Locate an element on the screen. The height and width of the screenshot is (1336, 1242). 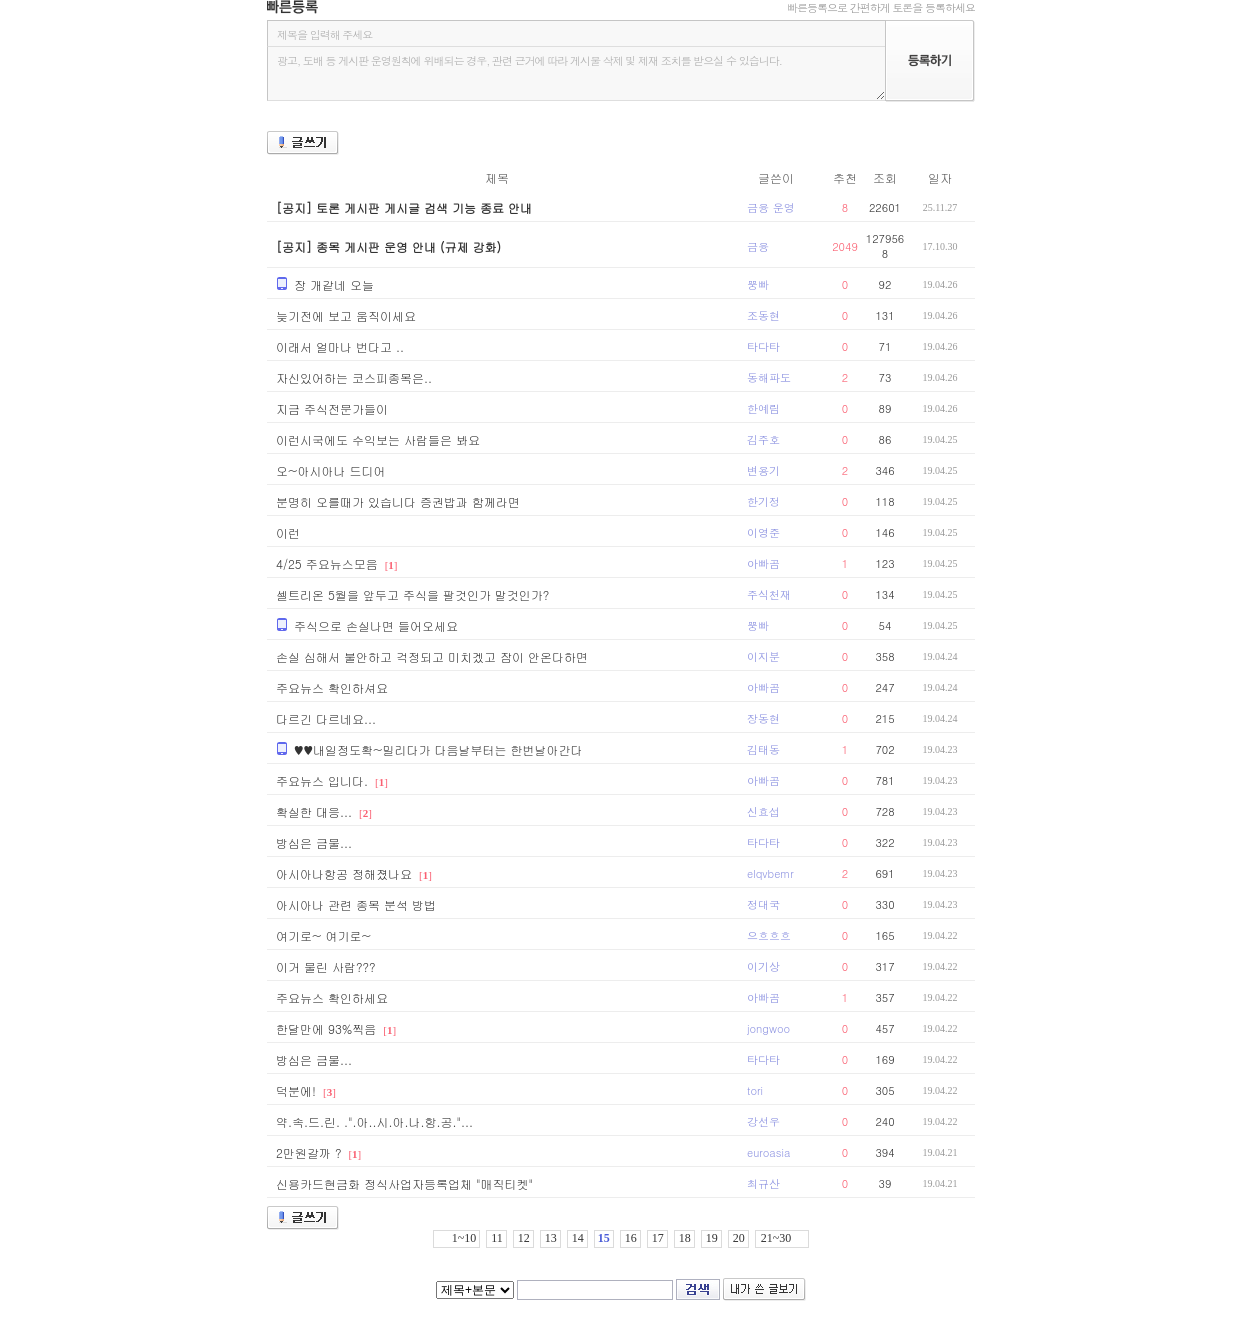
동해파도 is located at coordinates (769, 377).